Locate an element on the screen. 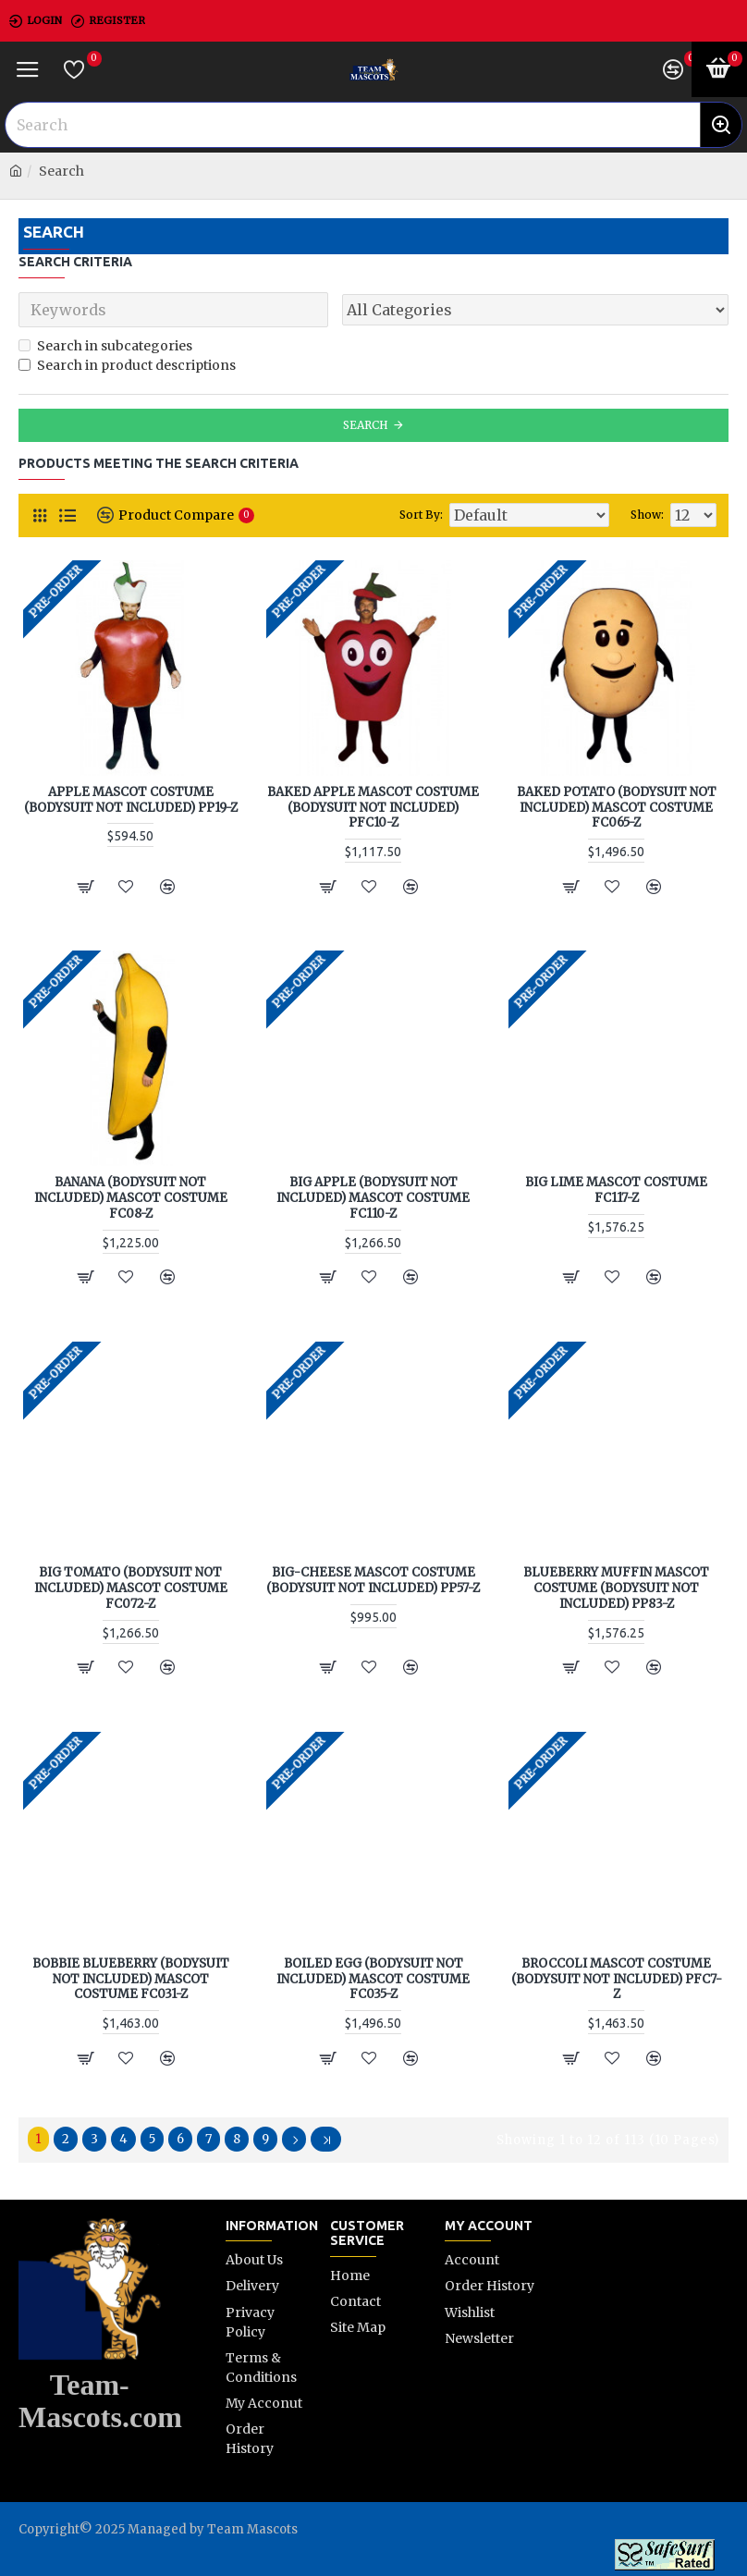 This screenshot has width=747, height=2576. Broccoli Mascot Costume (Bodysuit not included) PFC7-Z is located at coordinates (616, 1980).